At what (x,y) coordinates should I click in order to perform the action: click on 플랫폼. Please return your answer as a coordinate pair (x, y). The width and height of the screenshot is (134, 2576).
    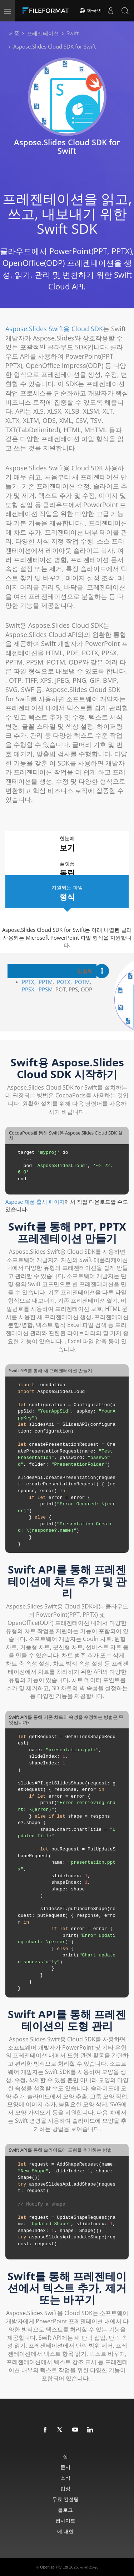
    Looking at the image, I should click on (67, 869).